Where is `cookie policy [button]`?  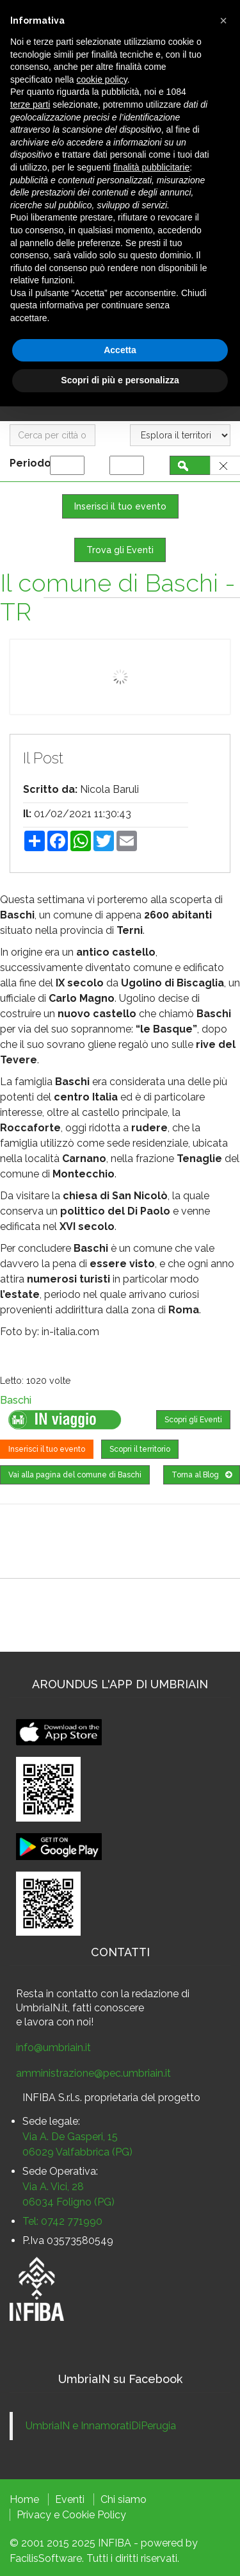 cookie policy [button] is located at coordinates (102, 79).